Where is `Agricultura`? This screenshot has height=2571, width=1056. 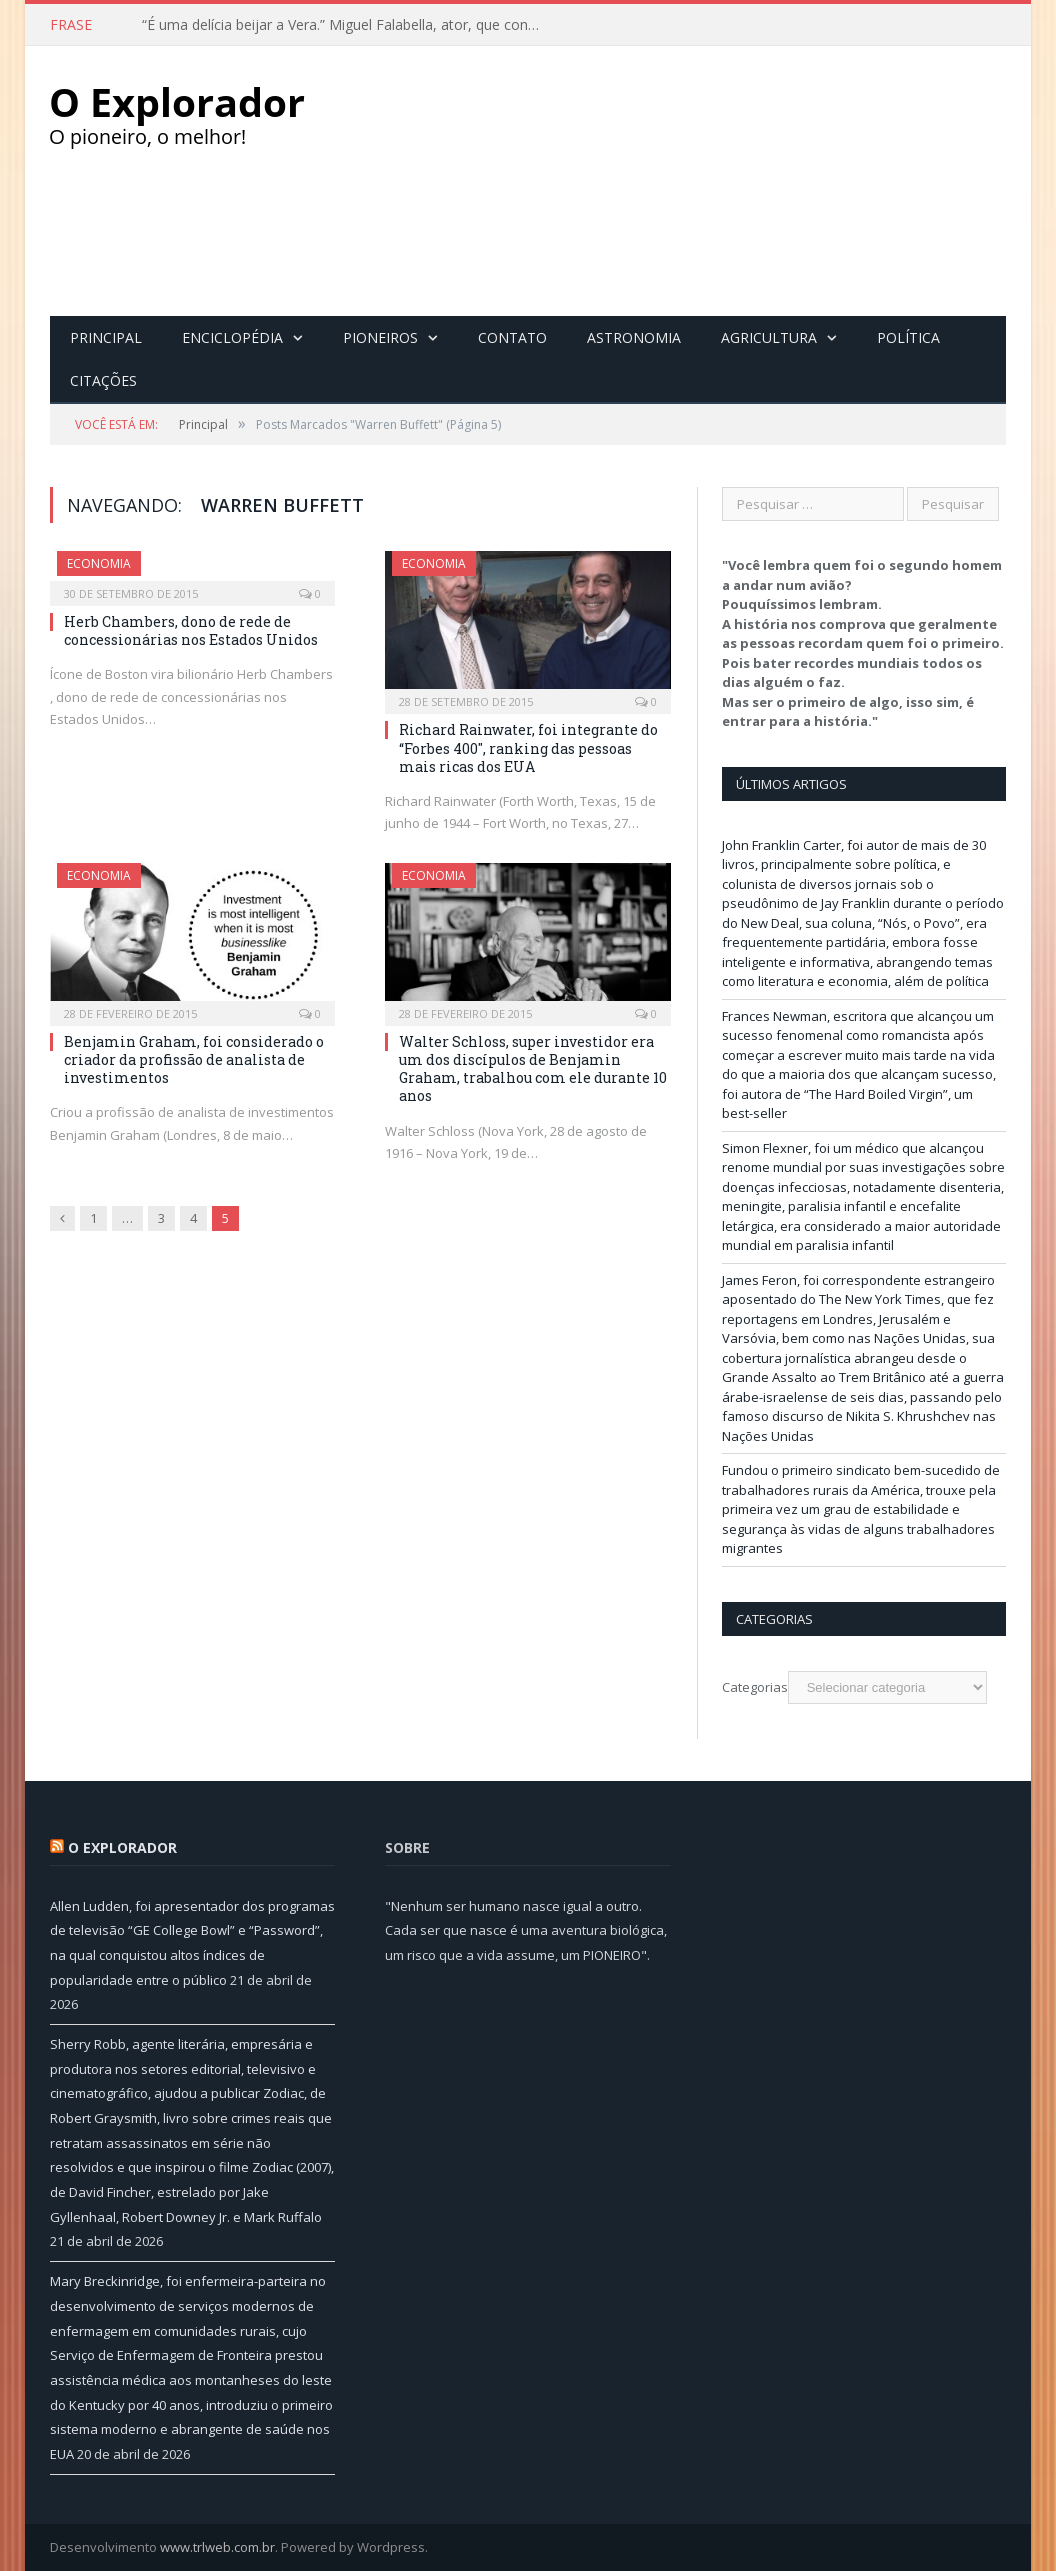 Agricultura is located at coordinates (769, 337).